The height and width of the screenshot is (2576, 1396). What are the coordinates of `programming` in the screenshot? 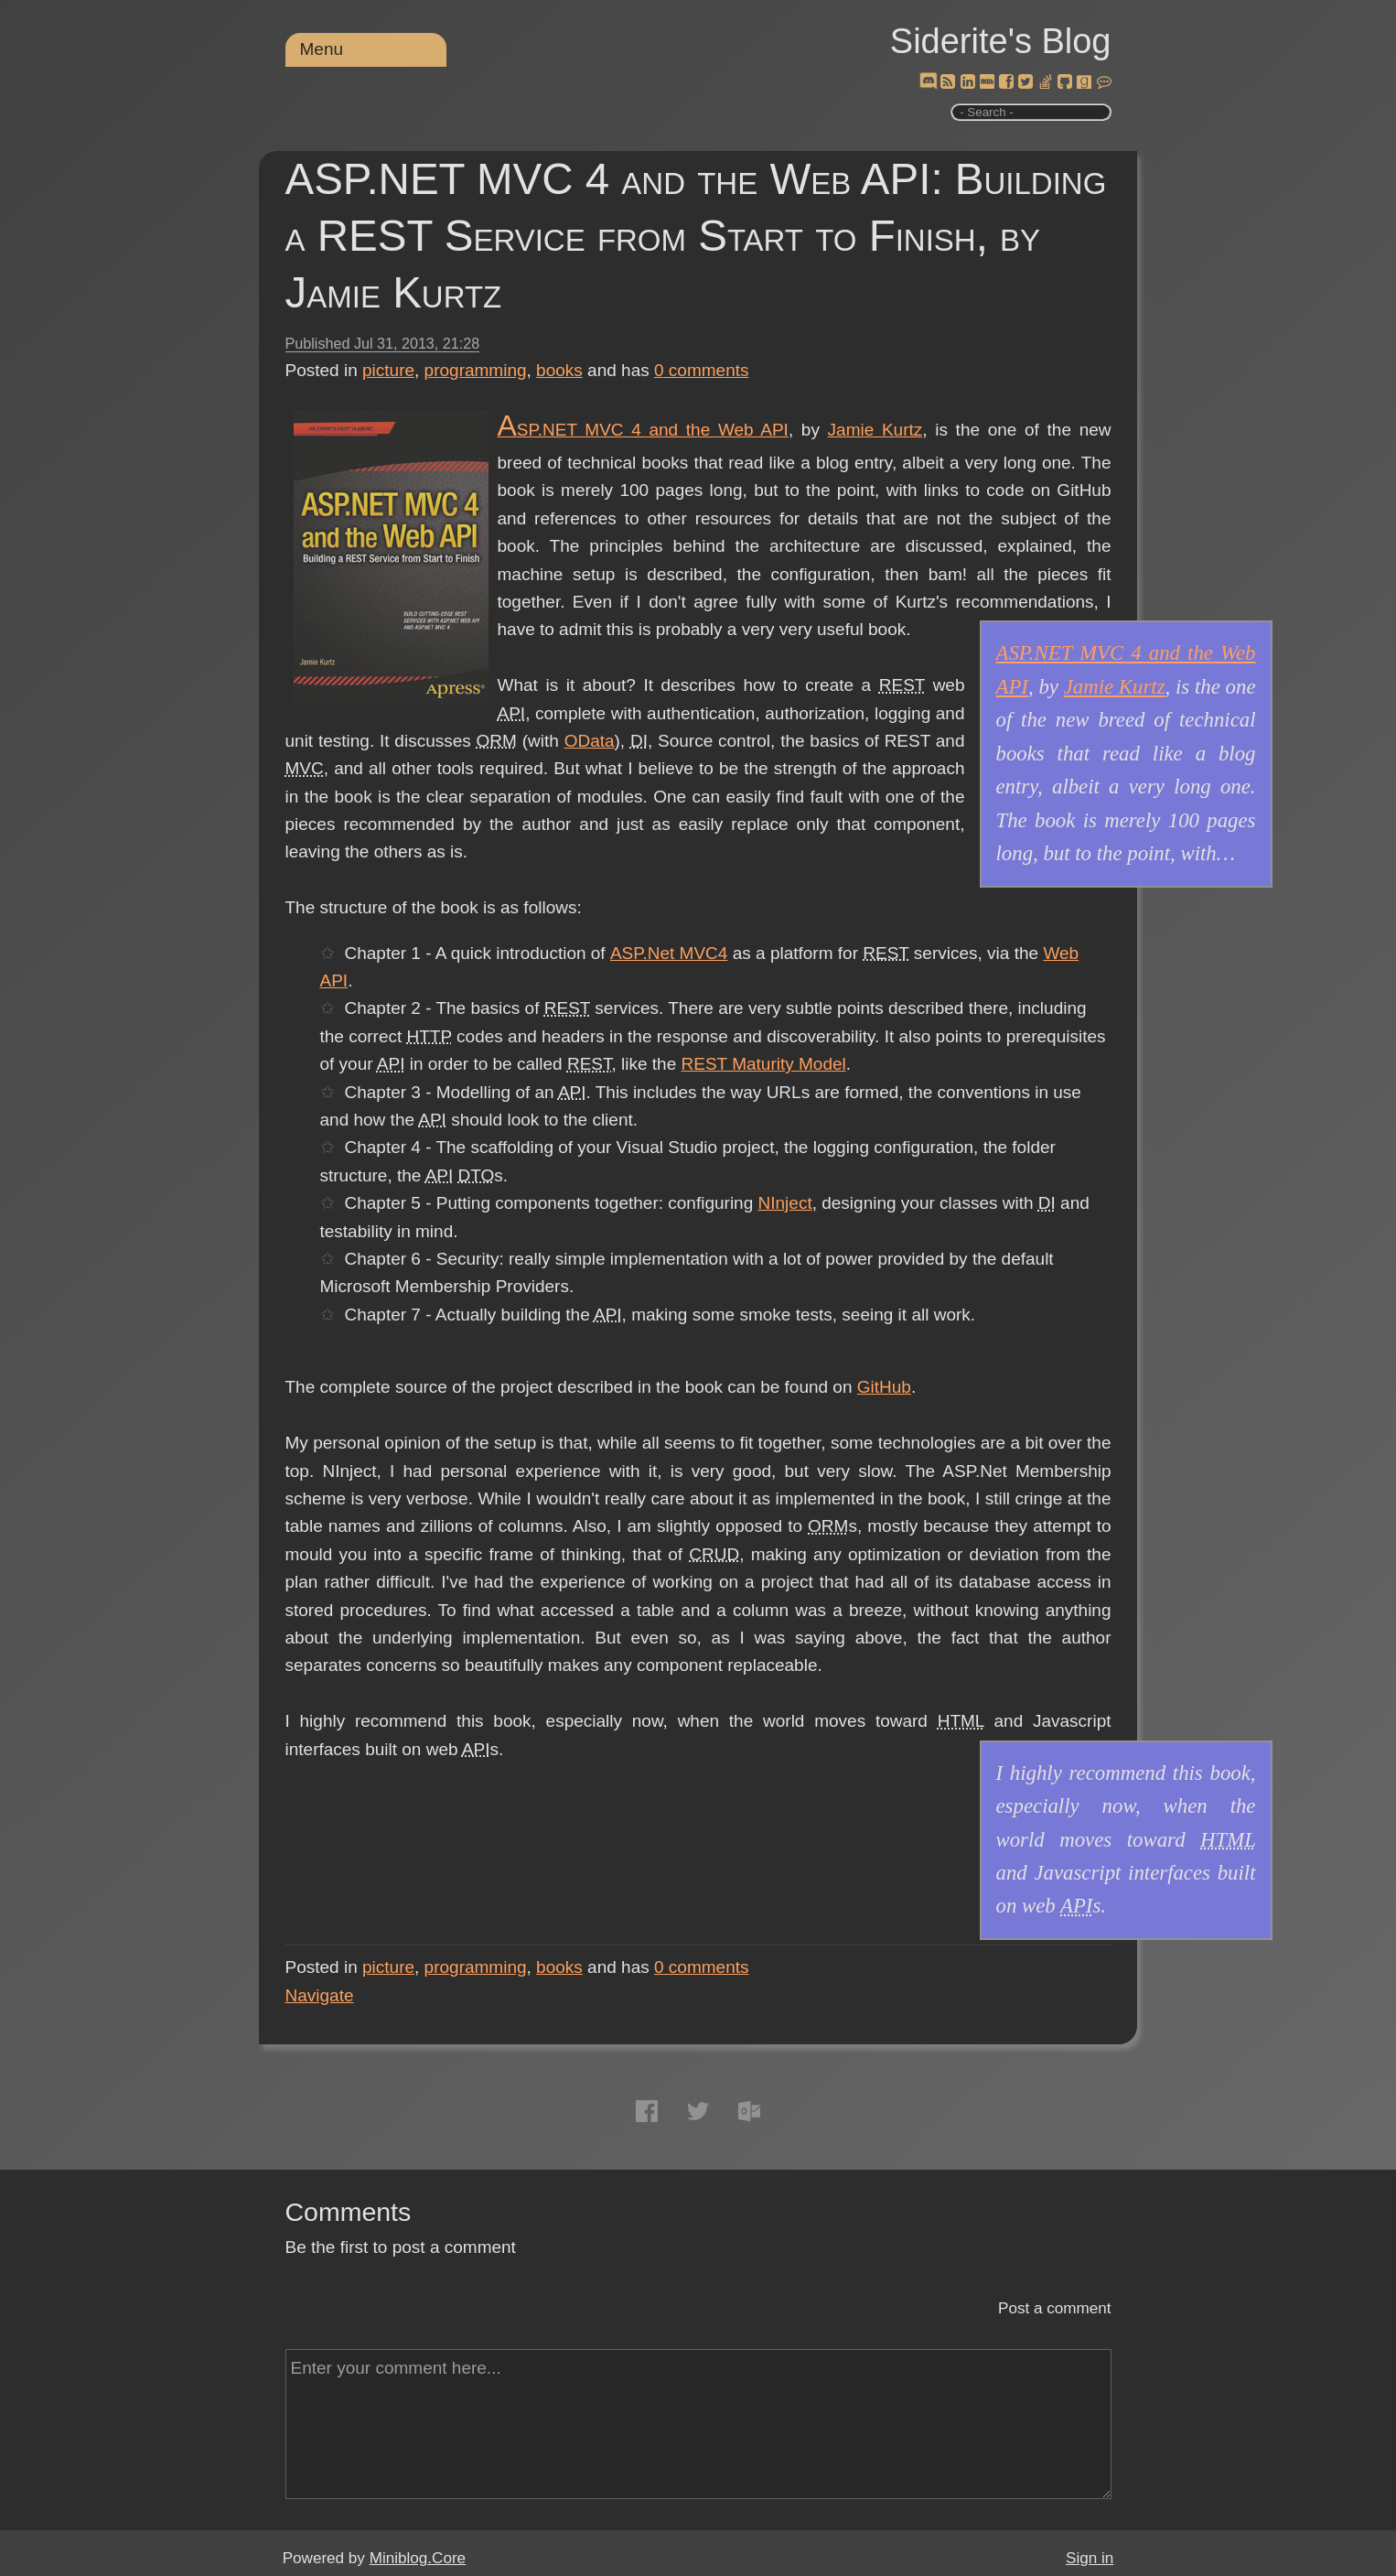 It's located at (475, 370).